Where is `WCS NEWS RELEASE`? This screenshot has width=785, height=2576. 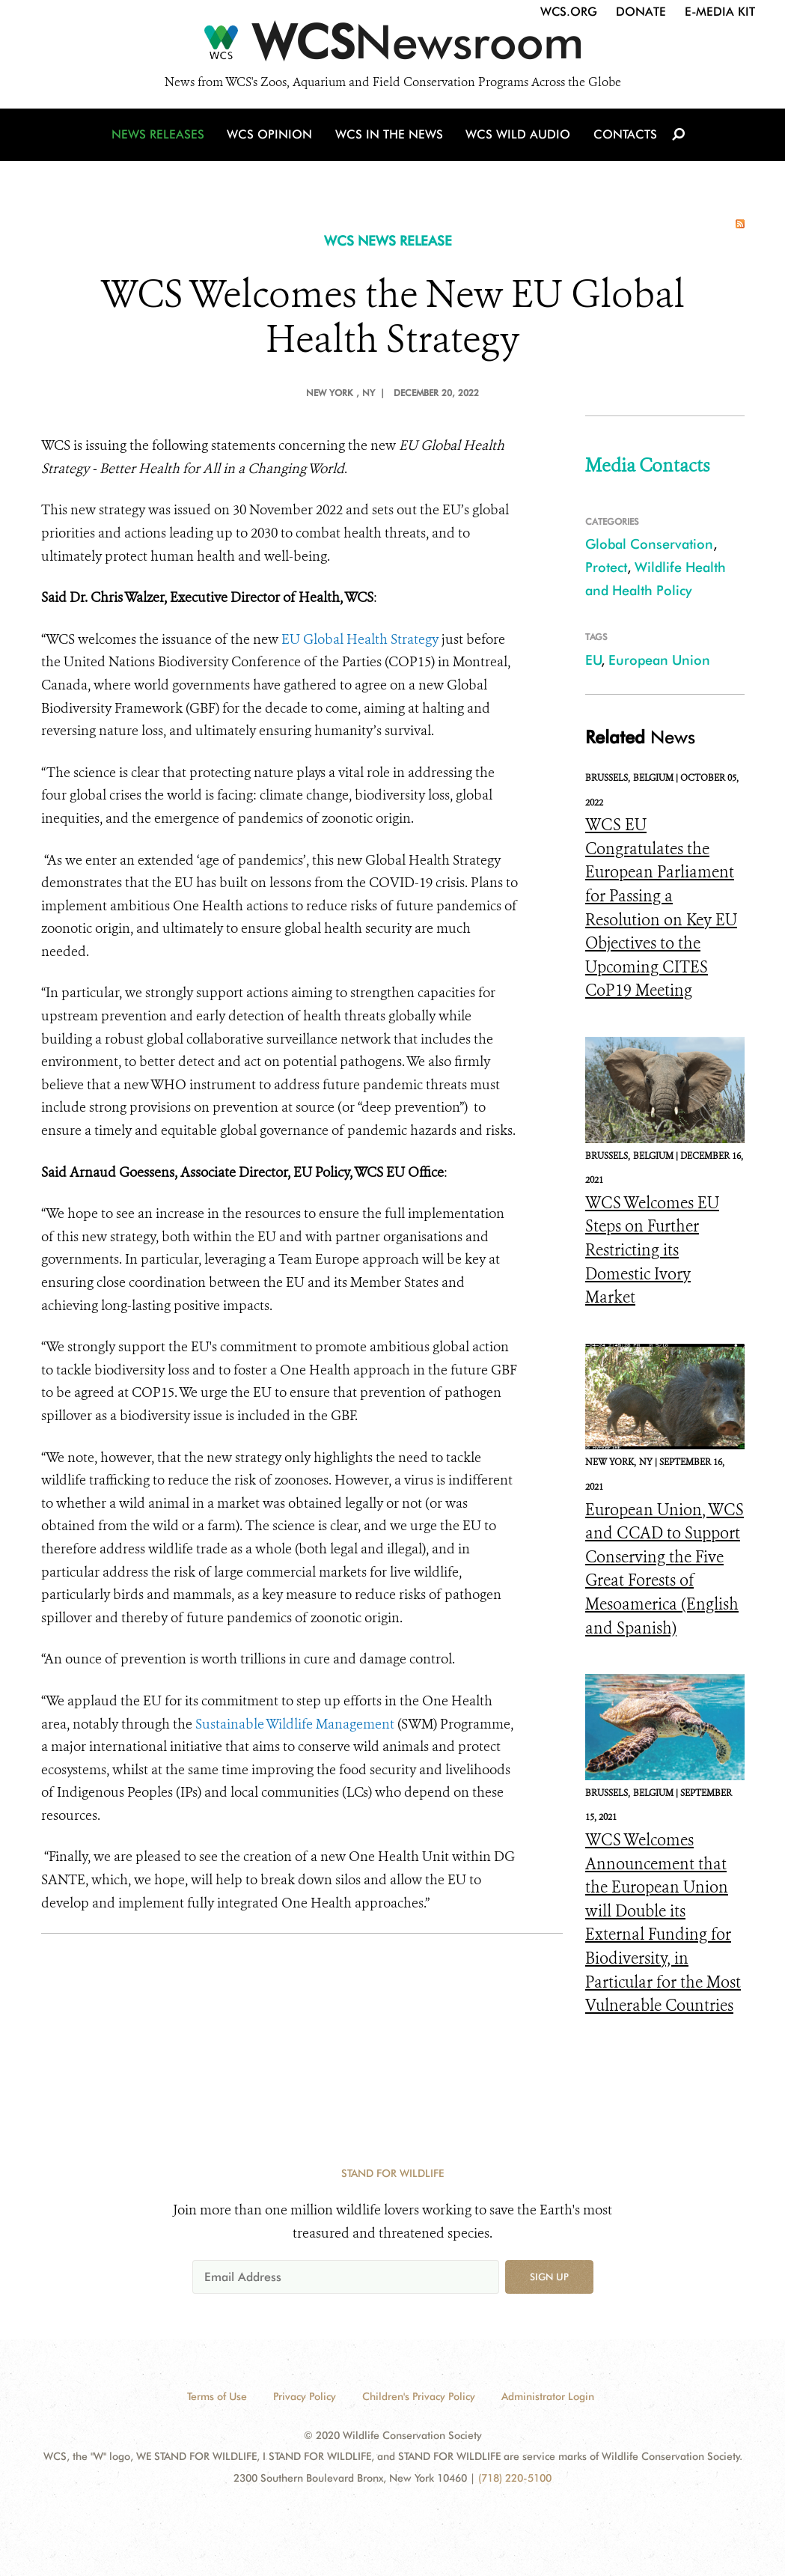
WCS NEWS RELEASE is located at coordinates (388, 241).